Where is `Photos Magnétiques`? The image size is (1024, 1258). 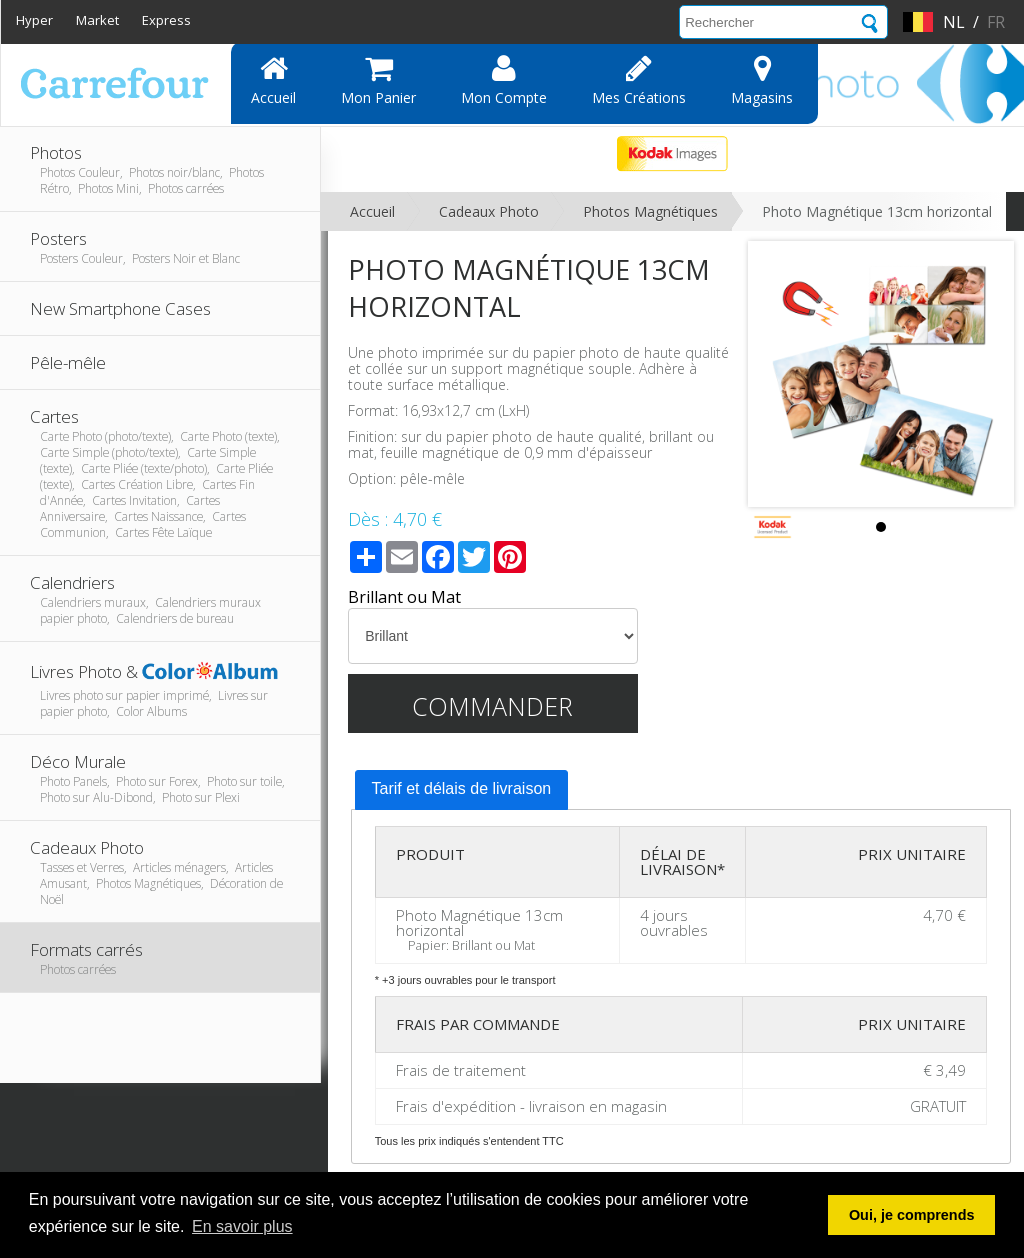 Photos Magnétiques is located at coordinates (650, 211).